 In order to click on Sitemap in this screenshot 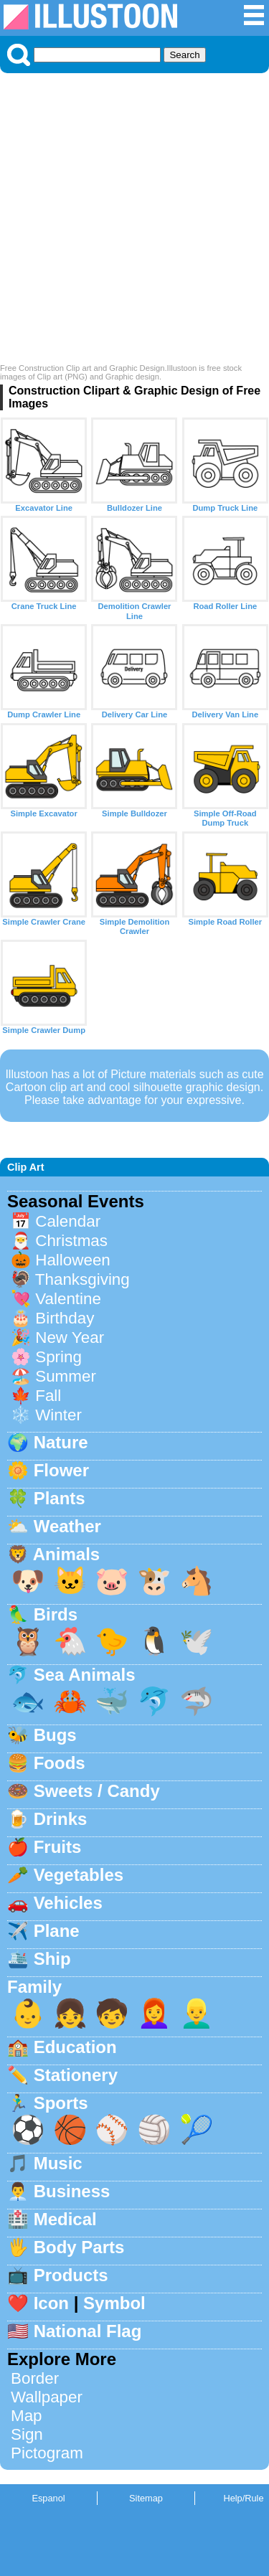, I will do `click(146, 2498)`.